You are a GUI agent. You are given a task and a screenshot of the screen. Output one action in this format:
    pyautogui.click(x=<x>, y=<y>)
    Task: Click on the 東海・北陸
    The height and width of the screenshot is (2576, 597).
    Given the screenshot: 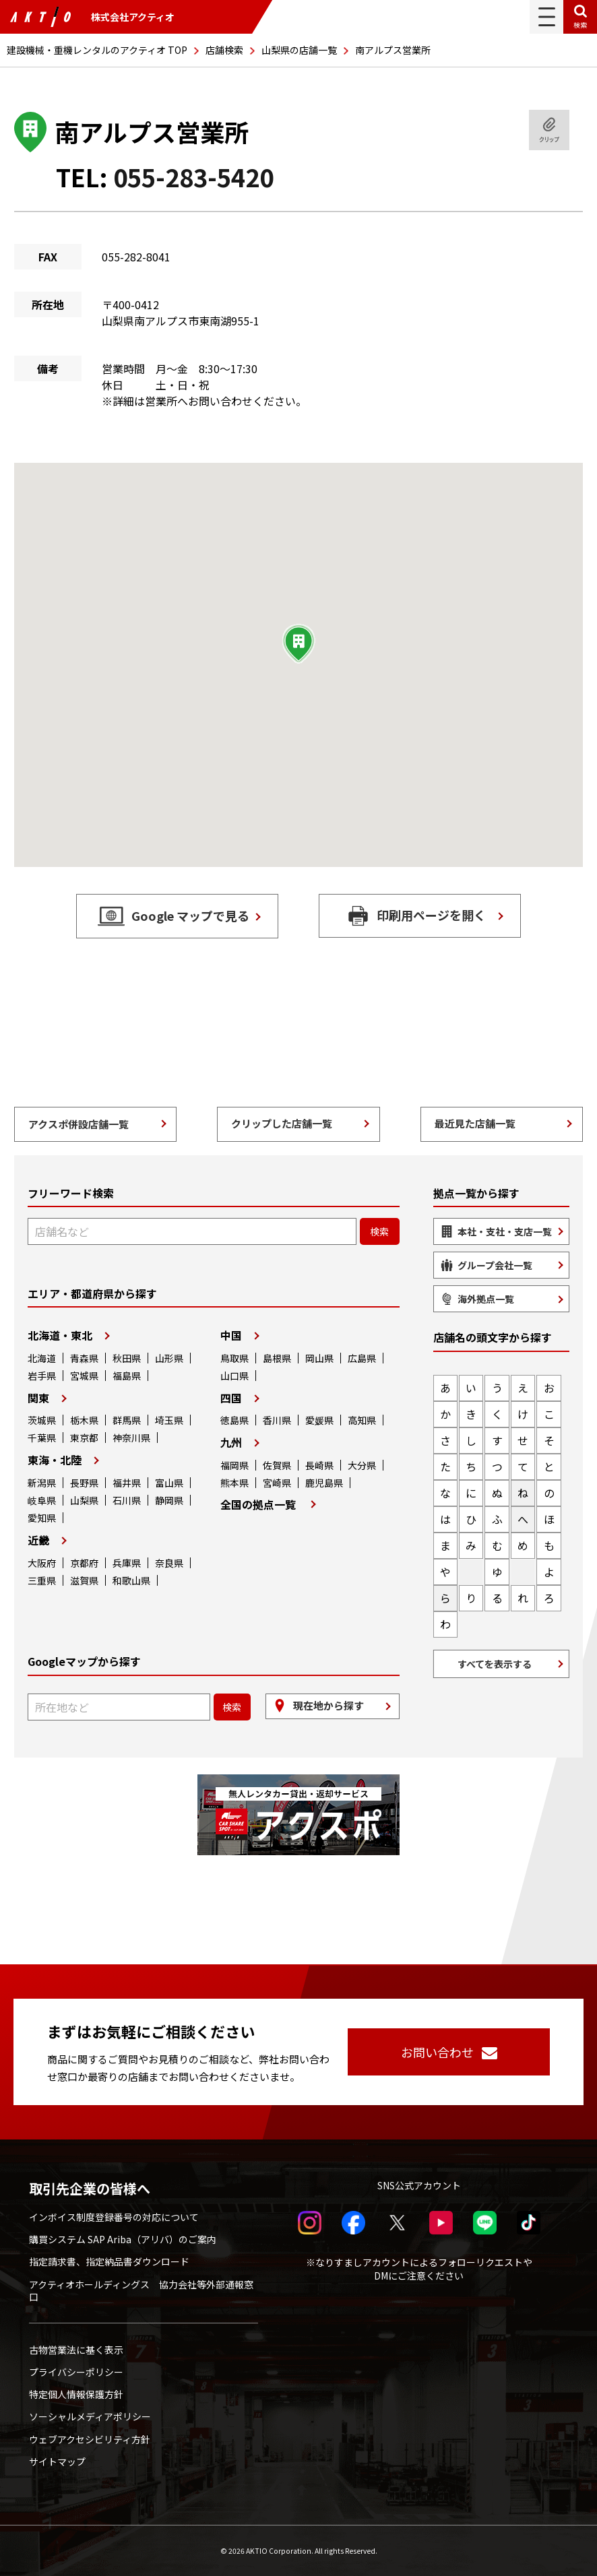 What is the action you would take?
    pyautogui.click(x=55, y=1460)
    